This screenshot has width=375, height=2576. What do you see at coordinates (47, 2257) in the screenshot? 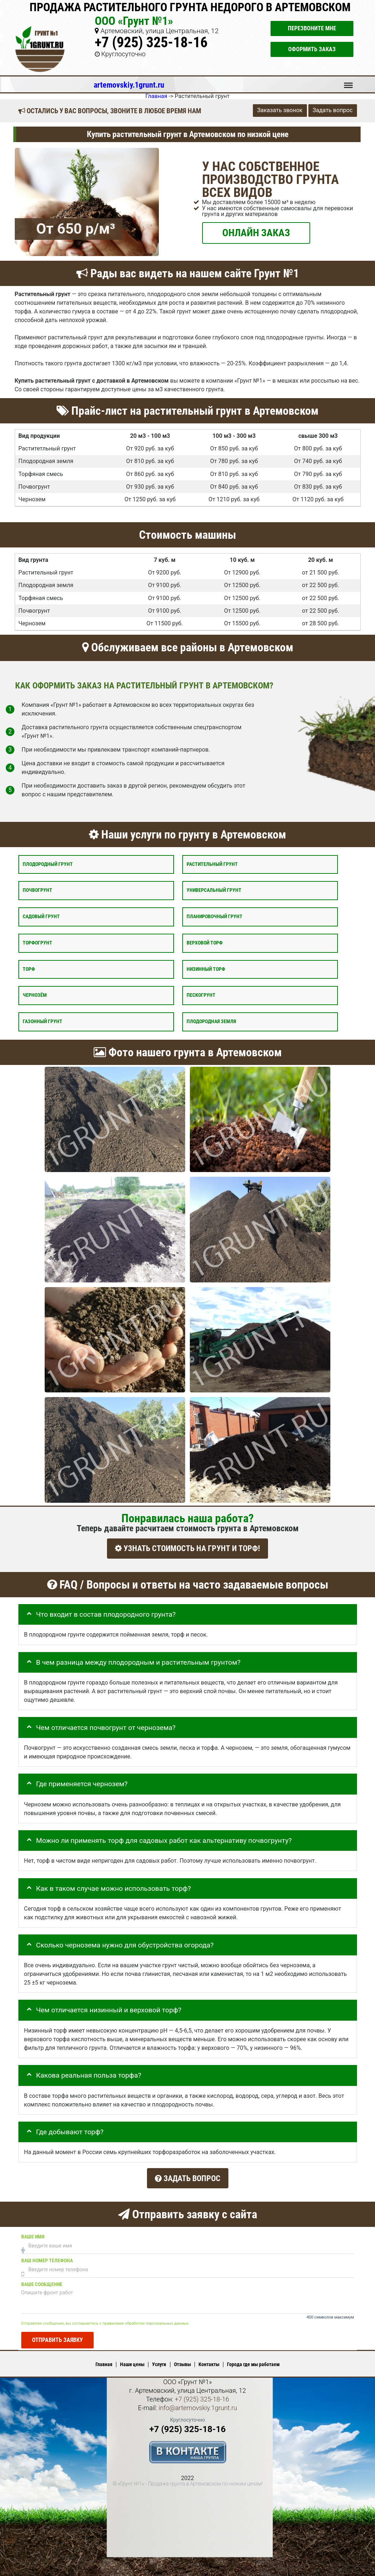
I see `Ваш номер телефона` at bounding box center [47, 2257].